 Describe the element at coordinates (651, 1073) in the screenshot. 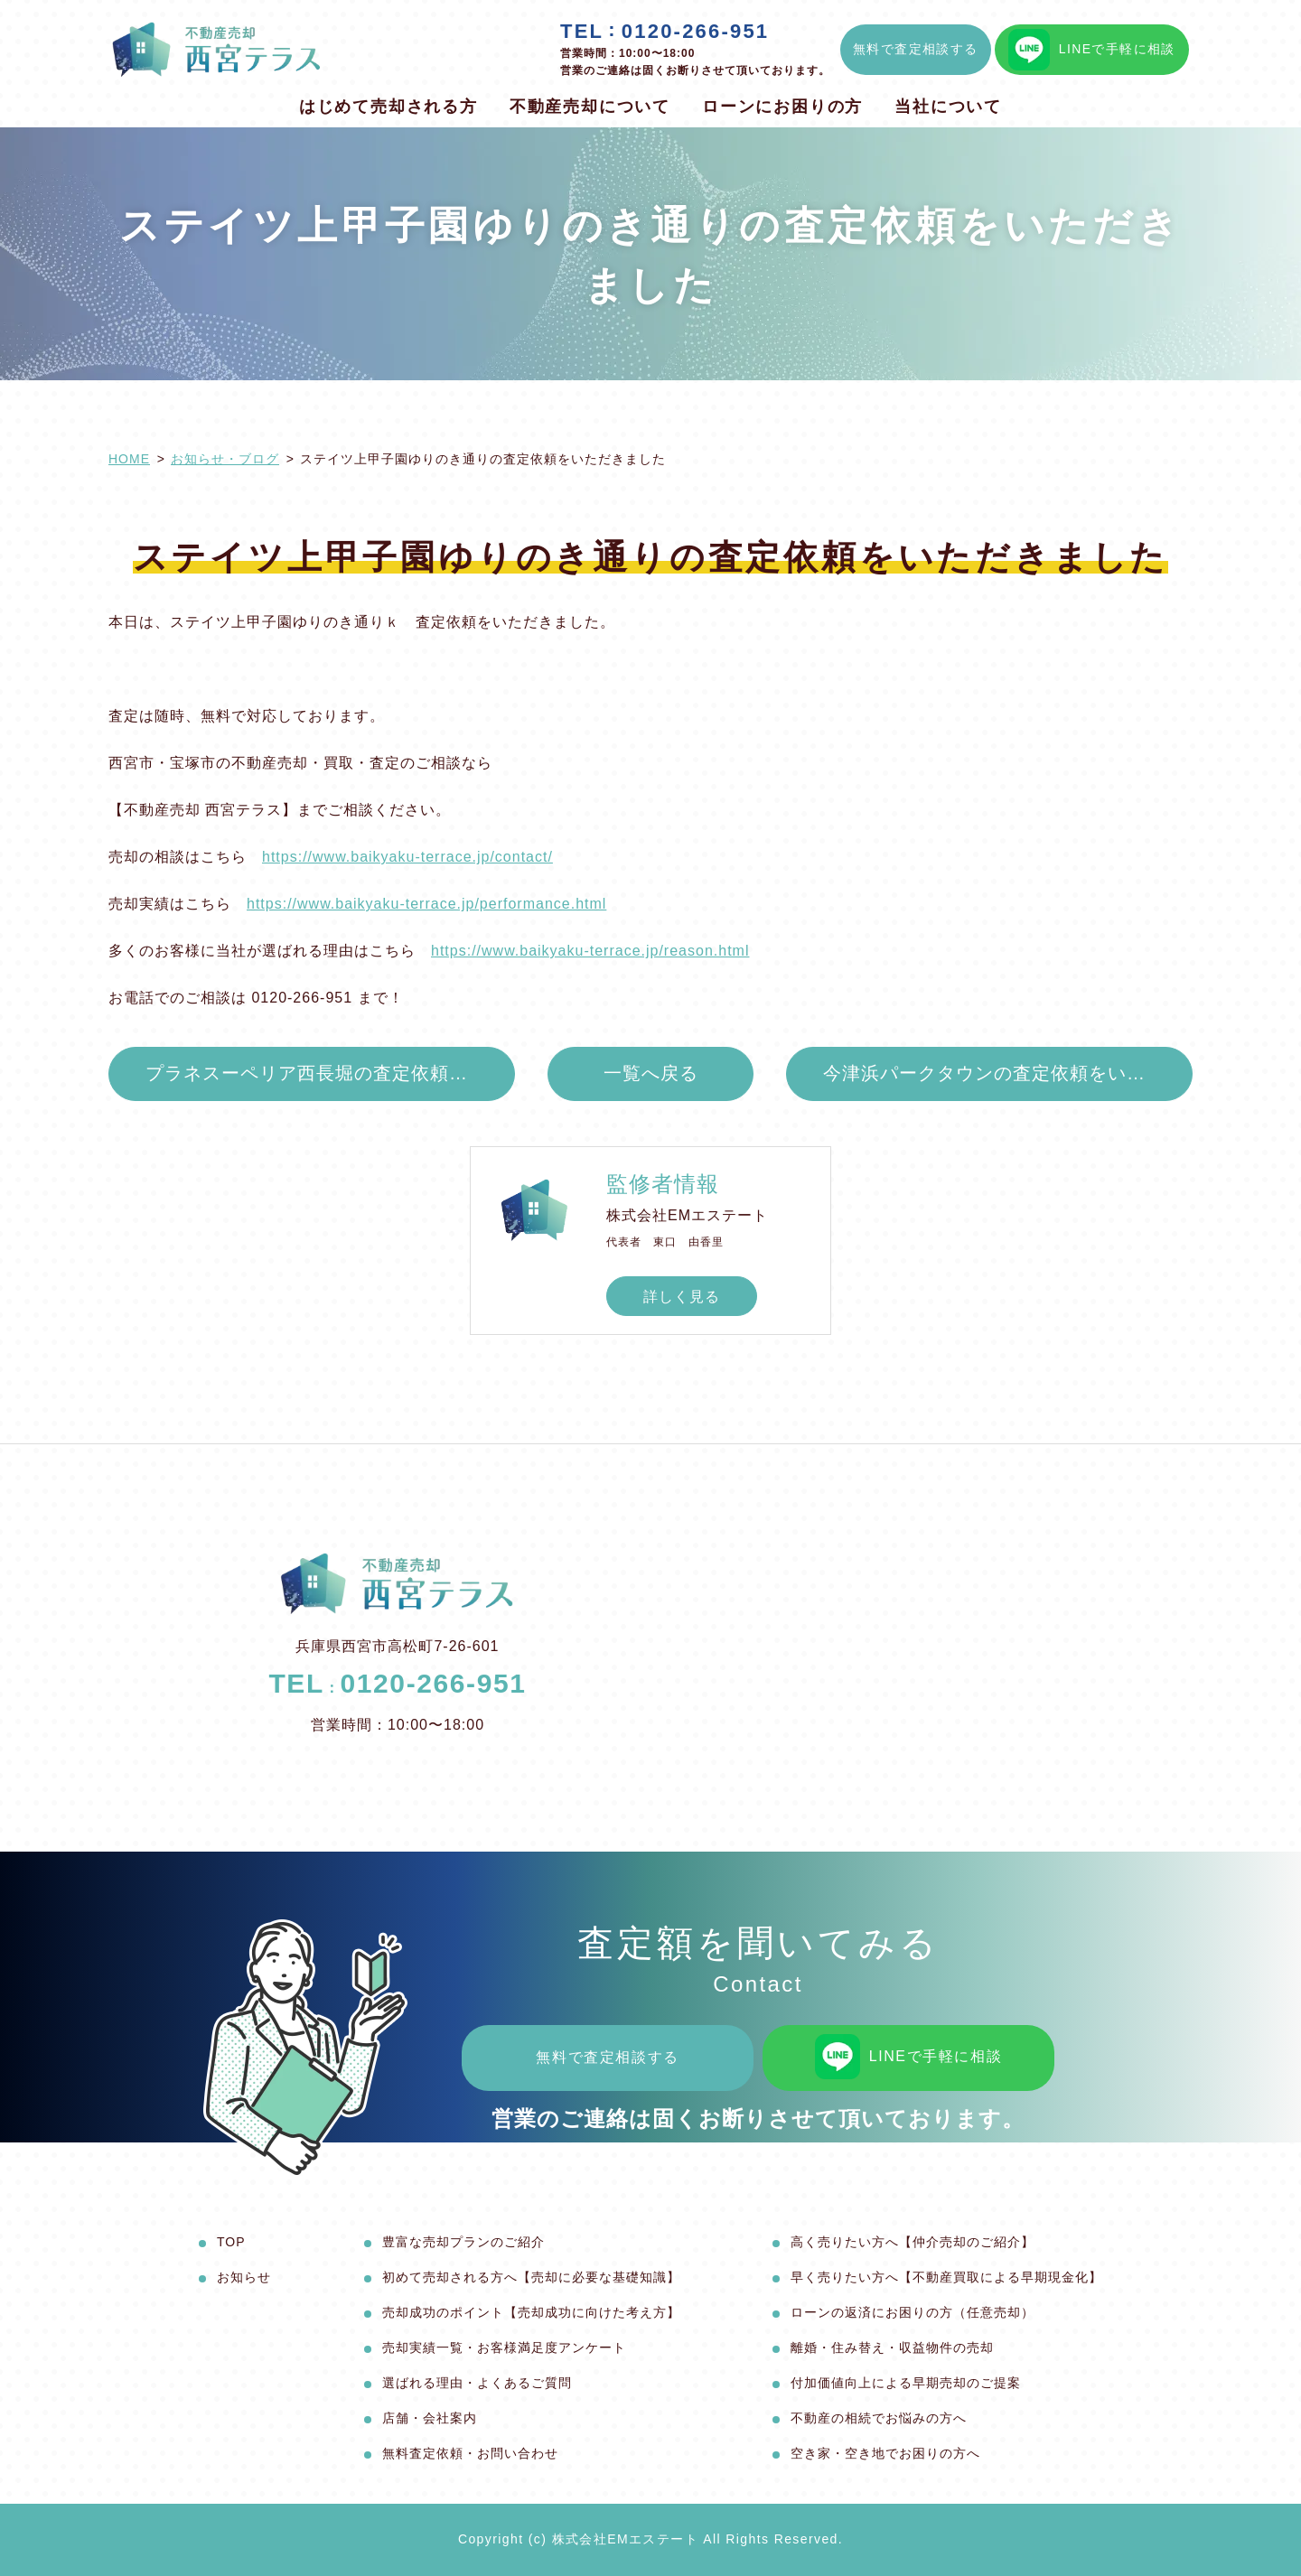

I see `一覧へ戻る` at that location.